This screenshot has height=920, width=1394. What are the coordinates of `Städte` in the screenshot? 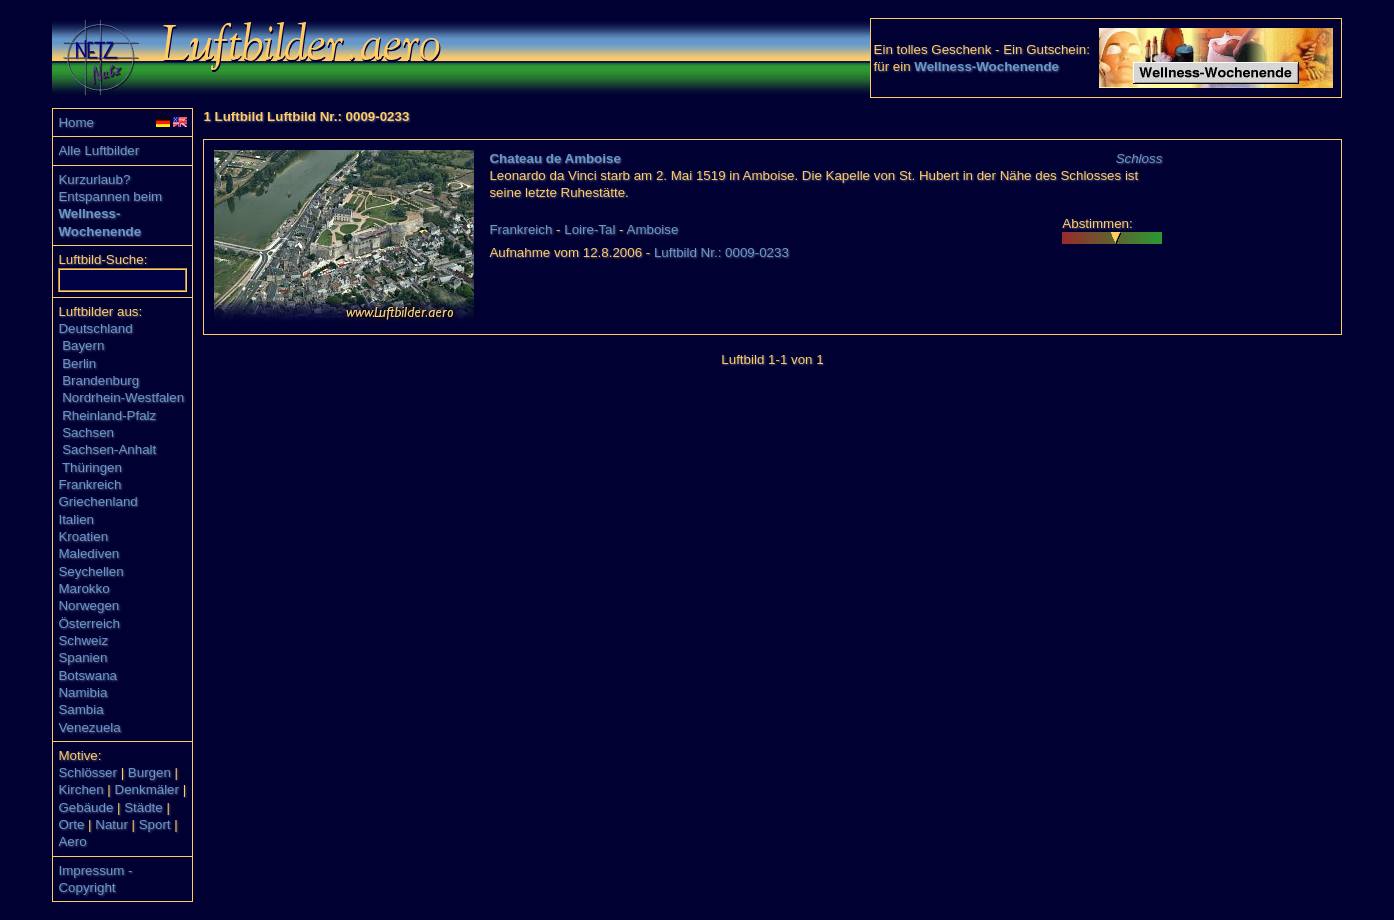 It's located at (143, 807).